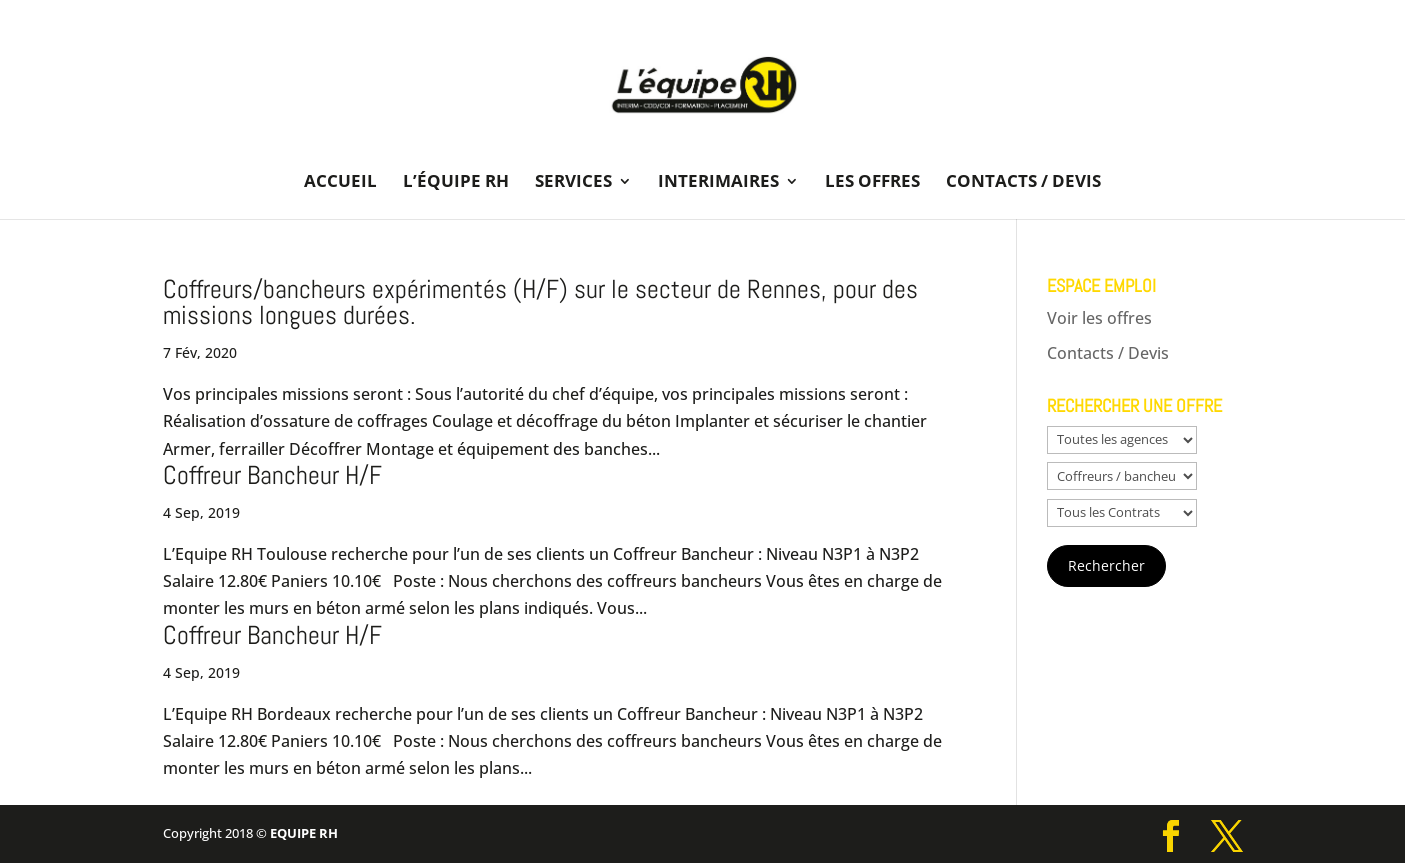 The height and width of the screenshot is (863, 1405). Describe the element at coordinates (872, 183) in the screenshot. I see `Les offres` at that location.